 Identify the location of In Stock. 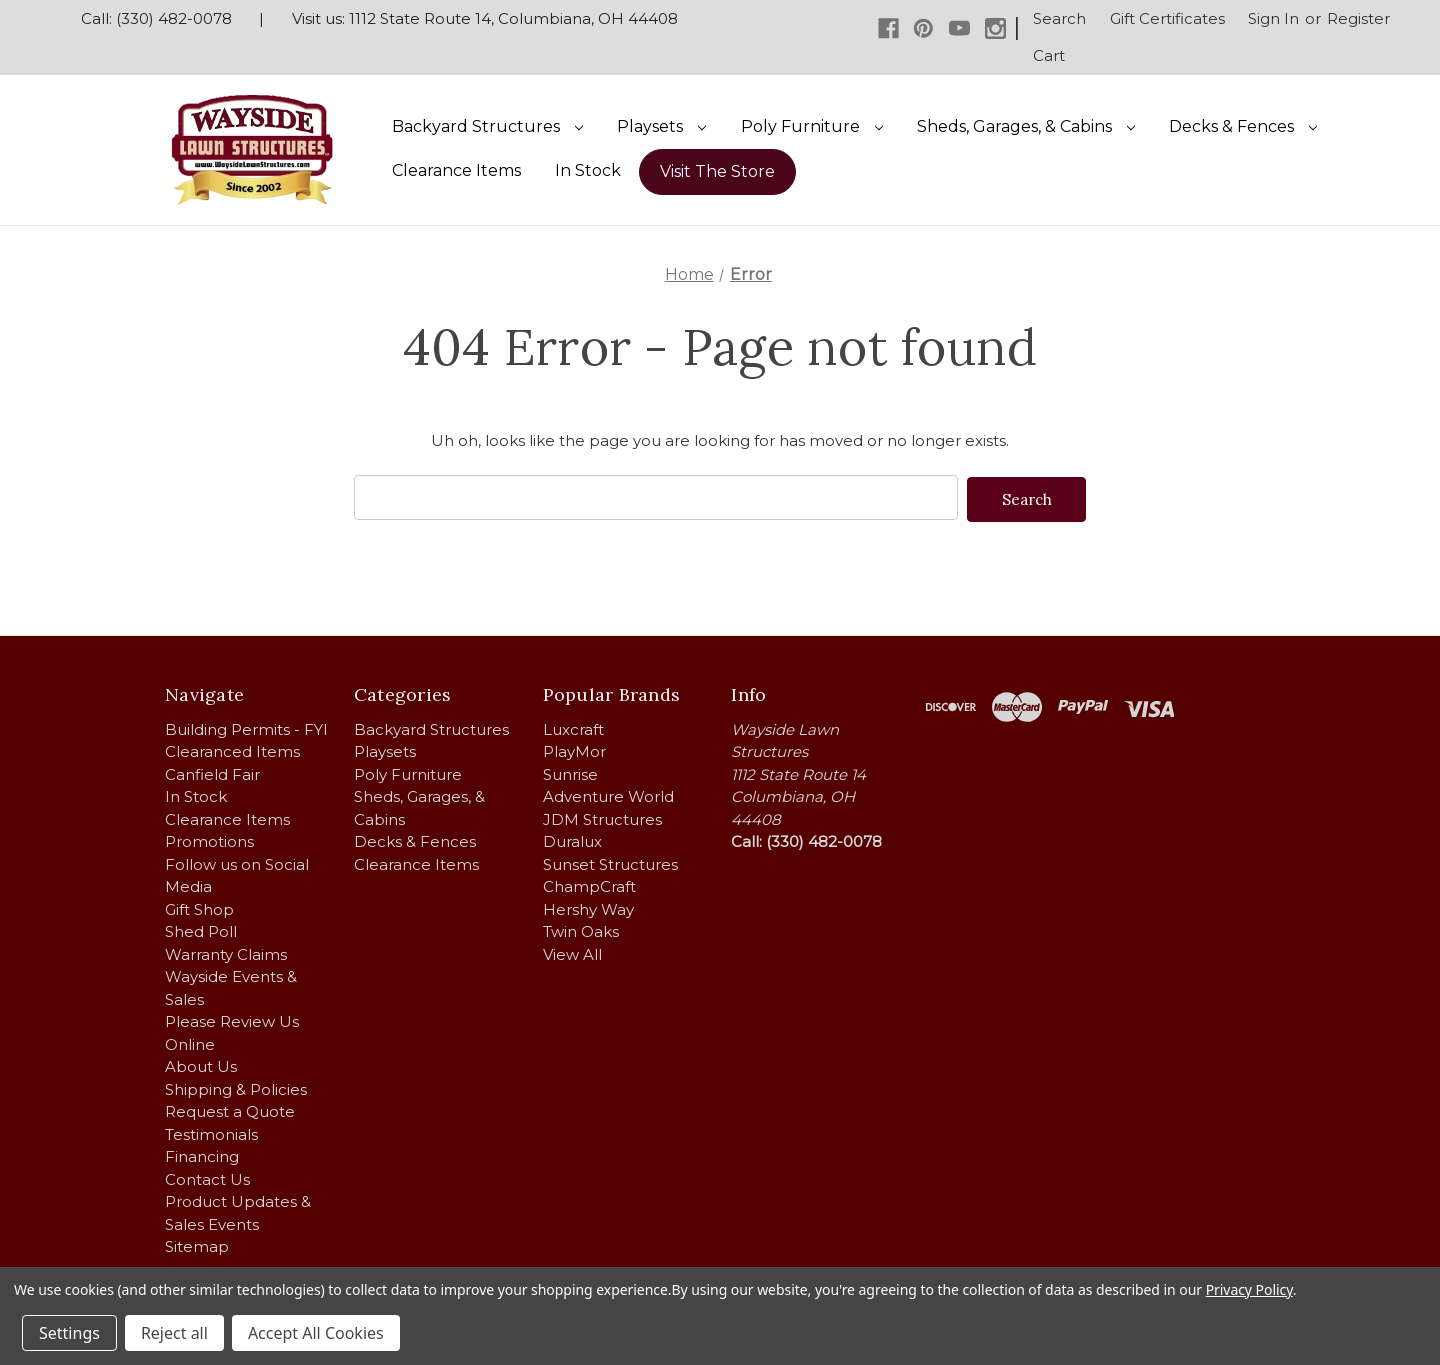
(588, 170).